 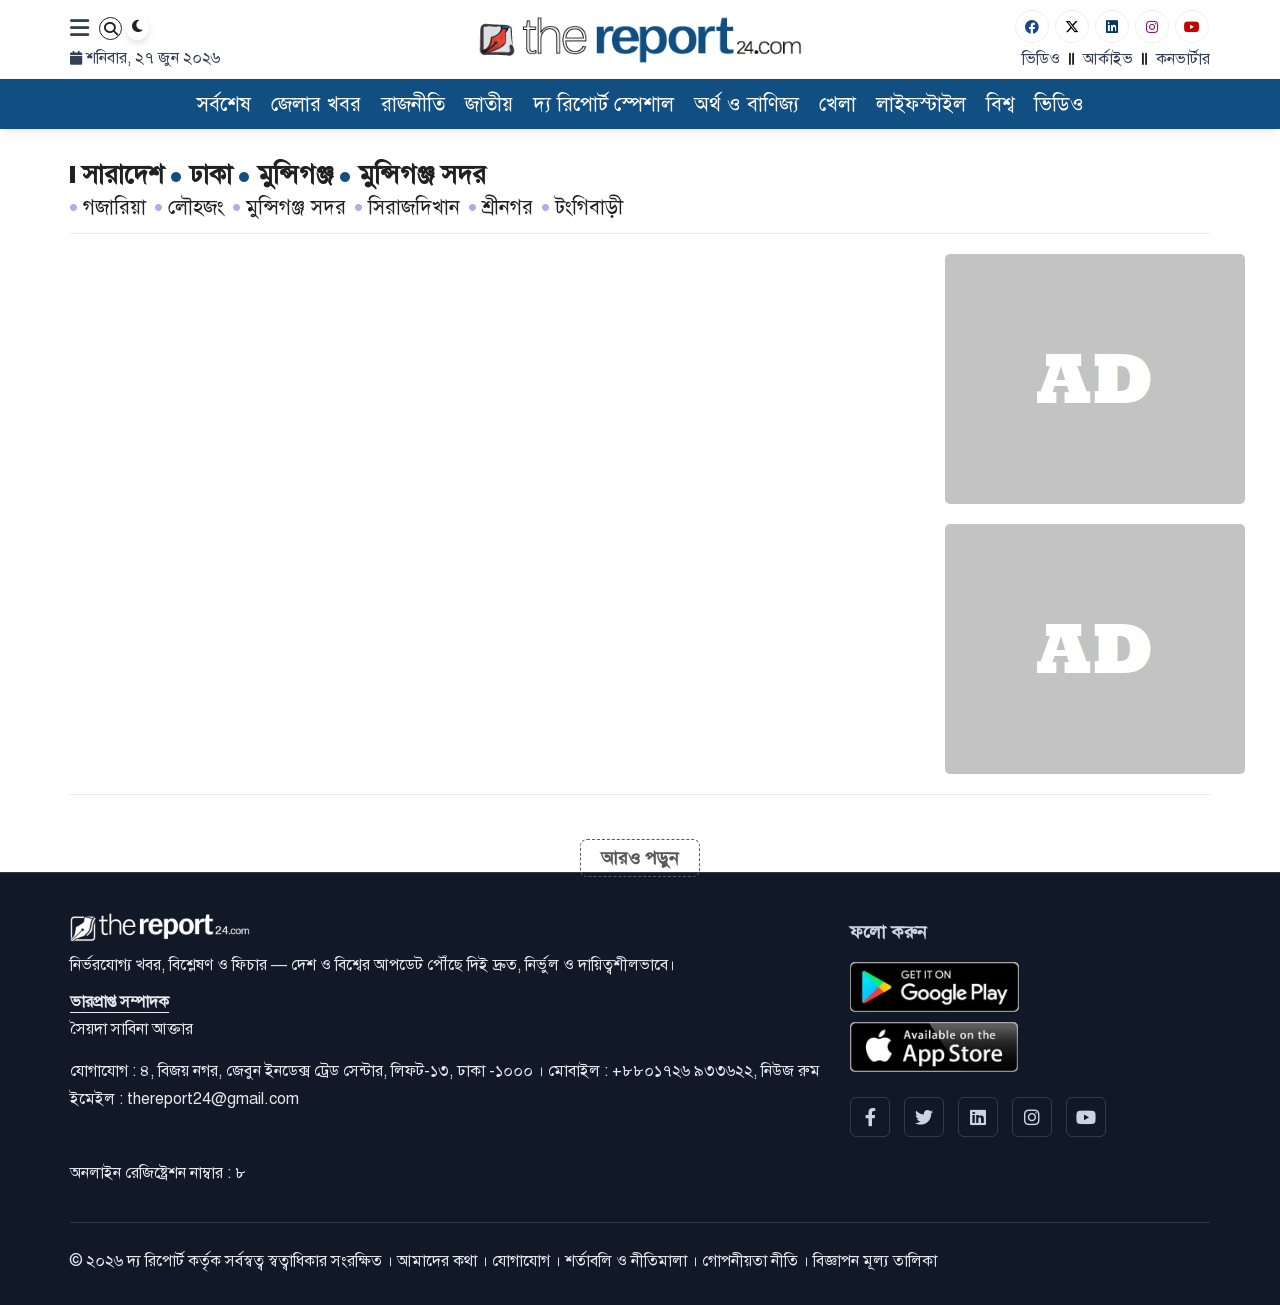 What do you see at coordinates (521, 1261) in the screenshot?
I see `যোগাযোগ [Contact]` at bounding box center [521, 1261].